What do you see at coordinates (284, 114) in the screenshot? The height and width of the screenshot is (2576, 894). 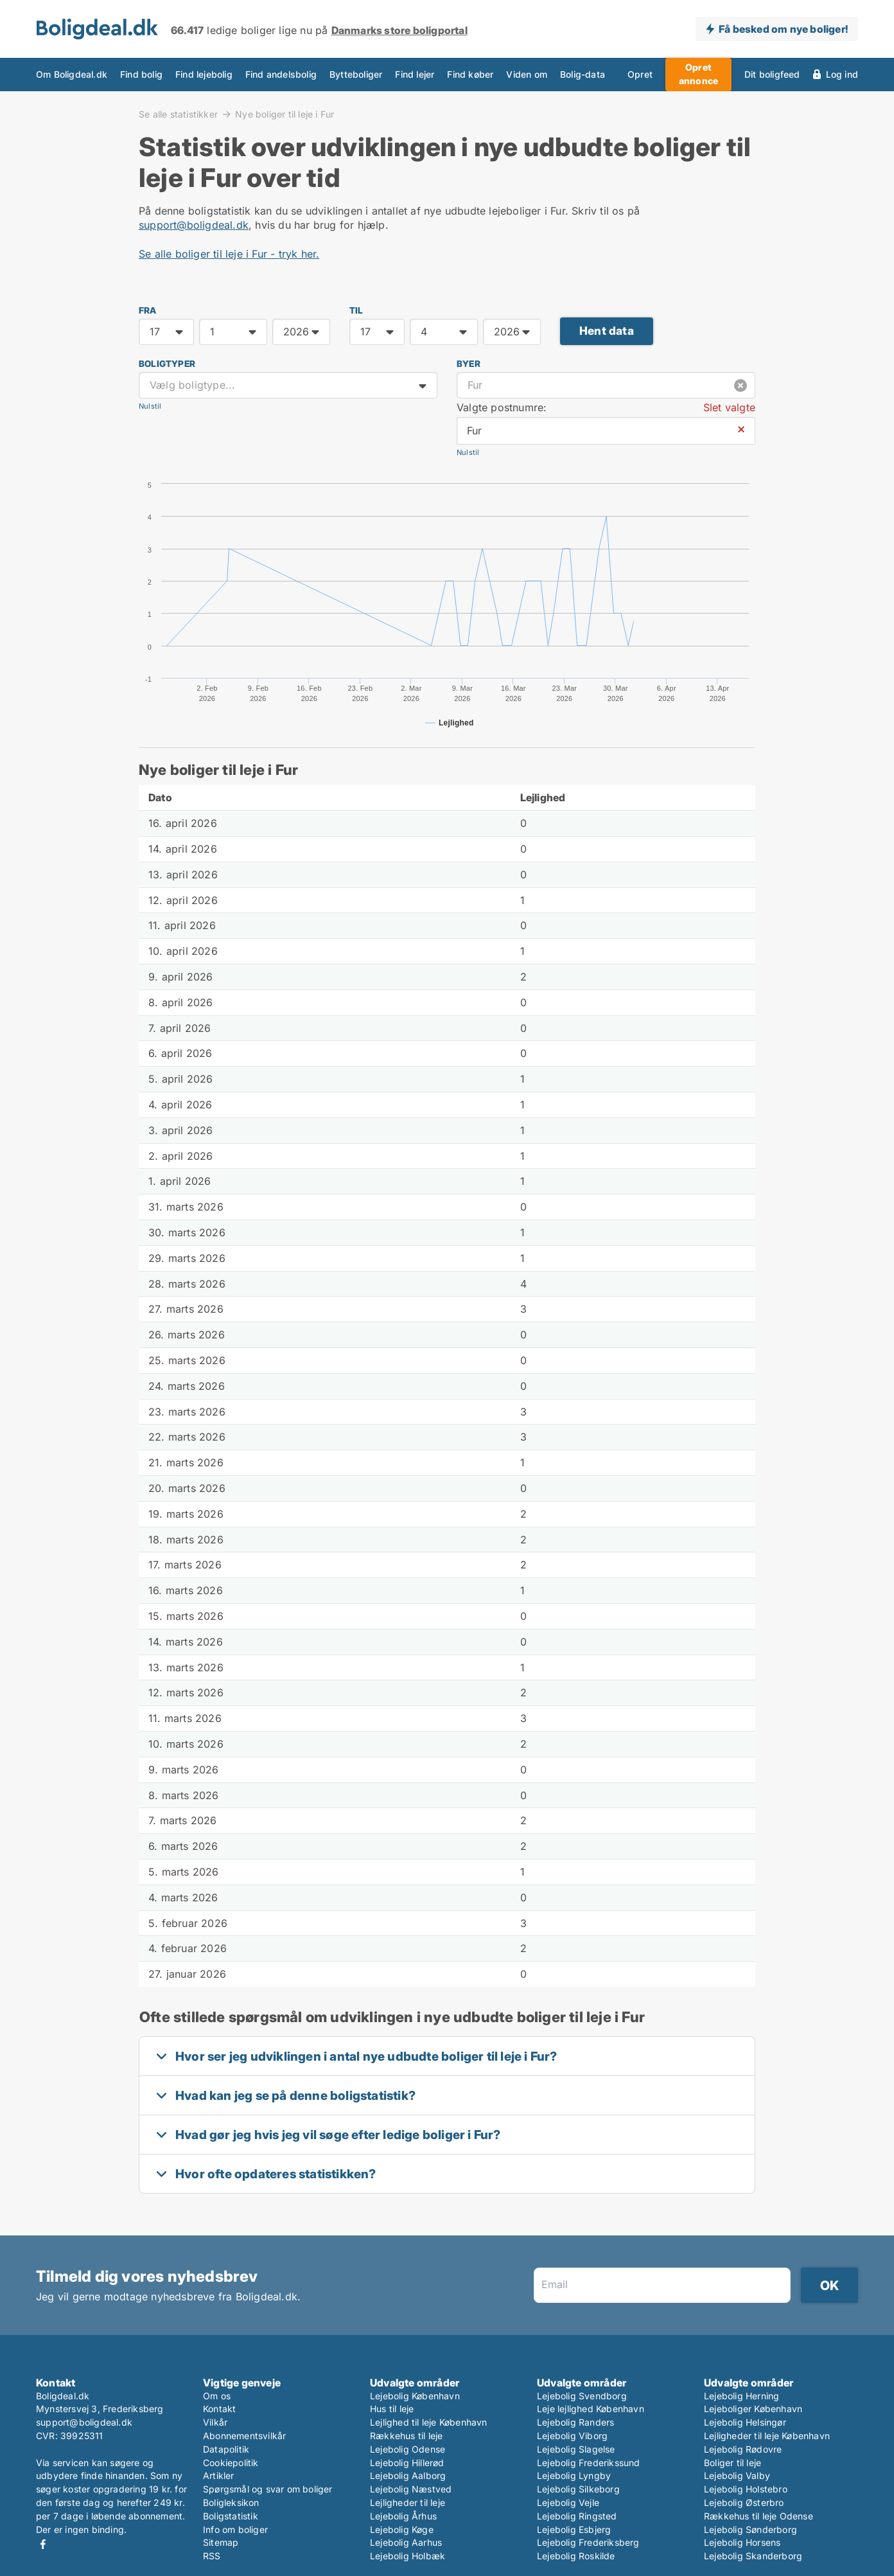 I see `Nye boliger til leje i Fur` at bounding box center [284, 114].